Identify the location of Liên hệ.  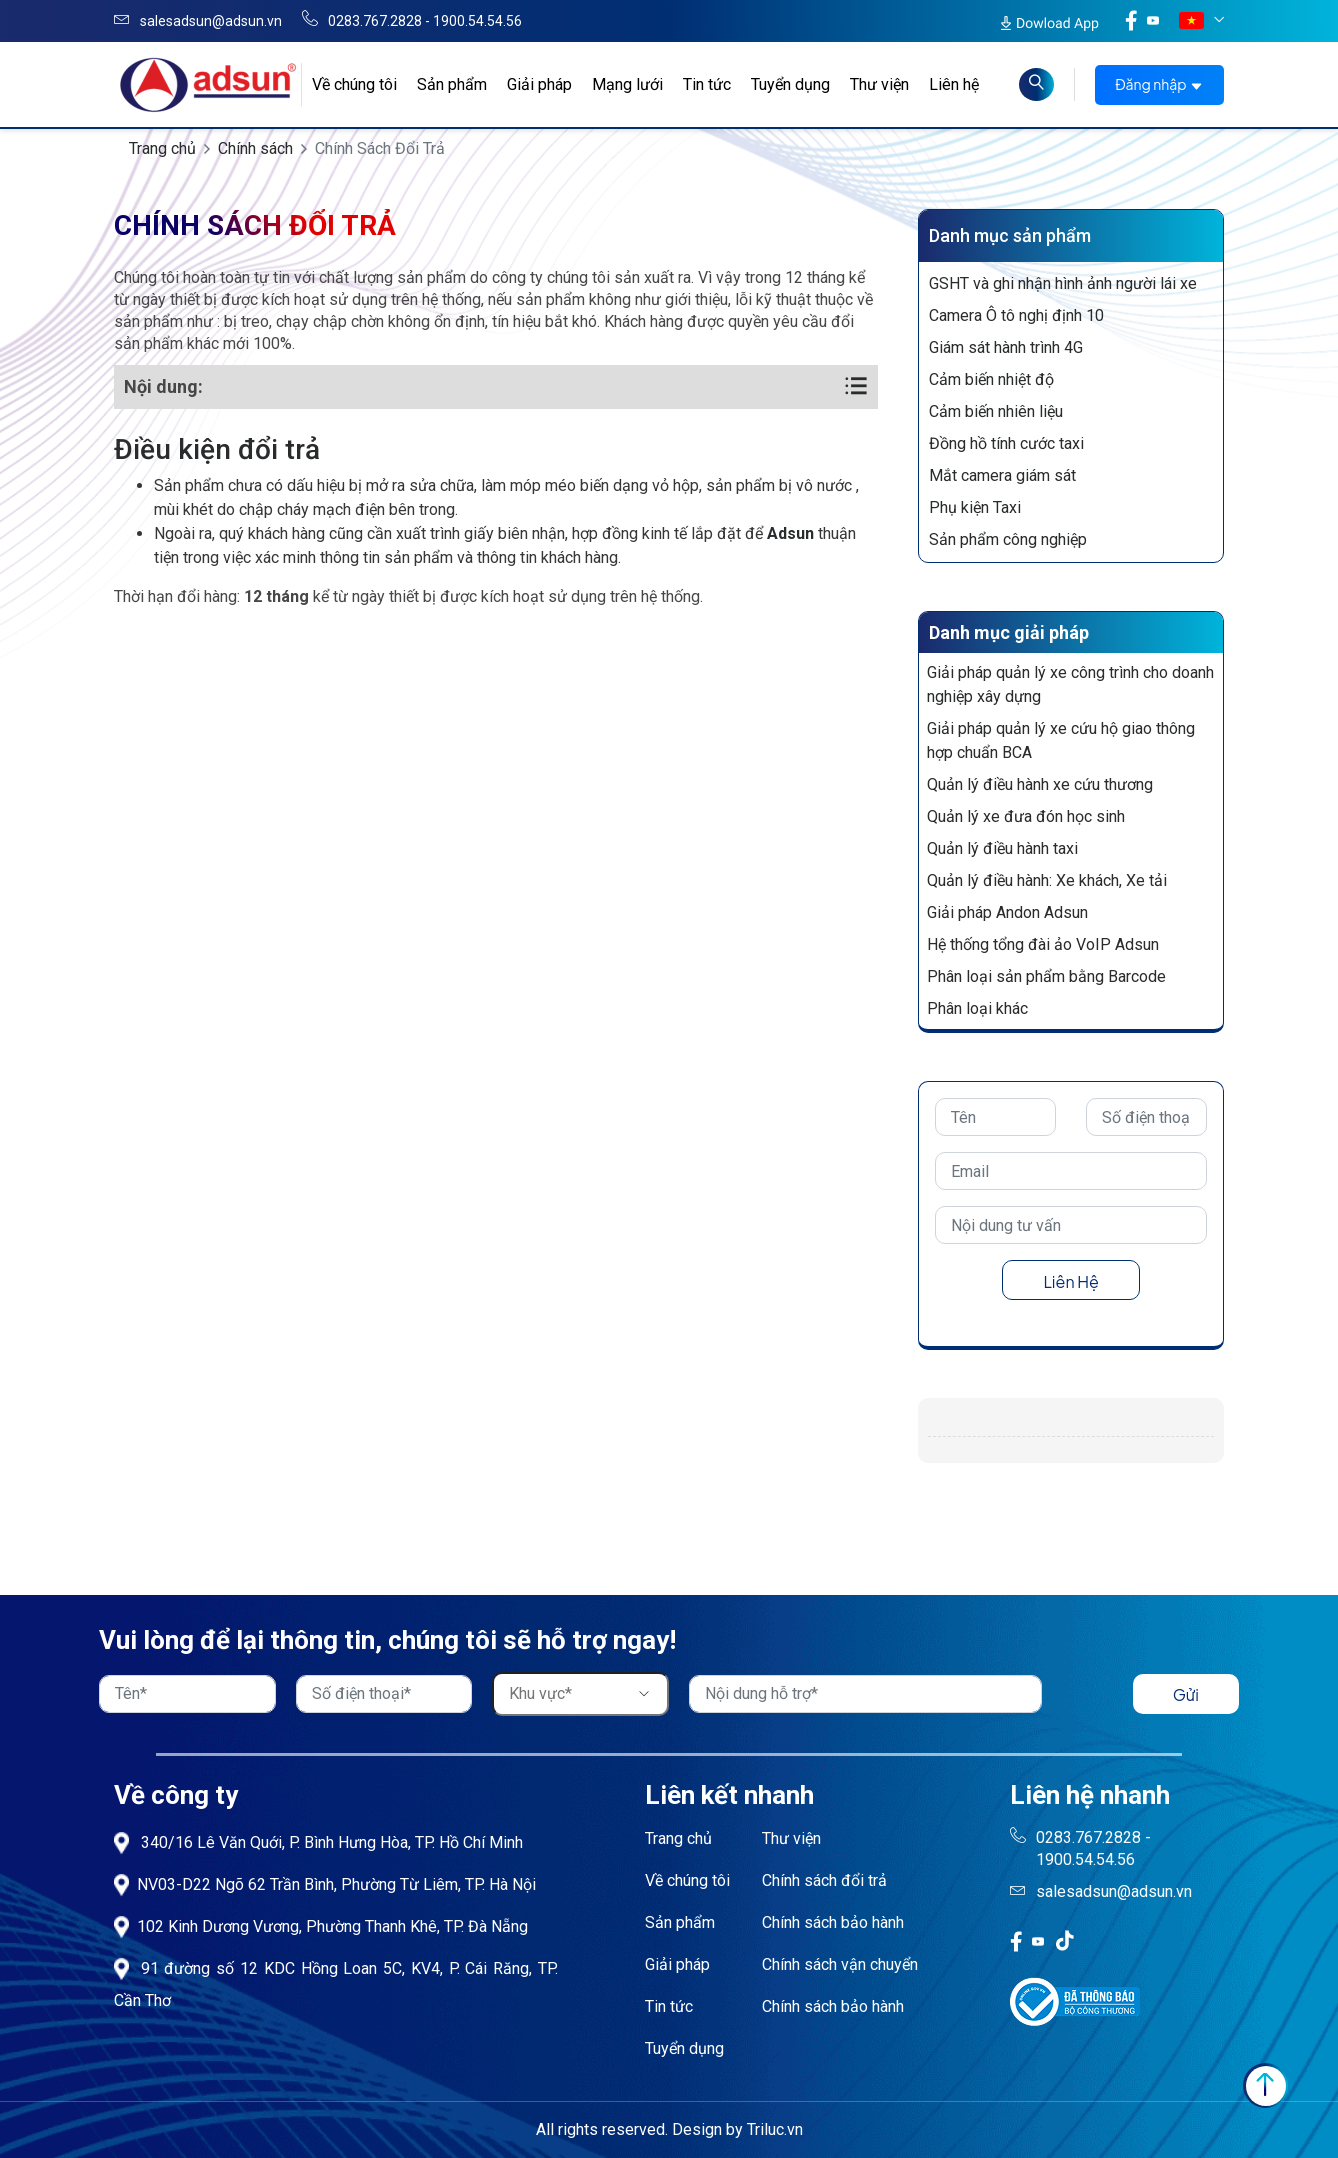
(954, 84).